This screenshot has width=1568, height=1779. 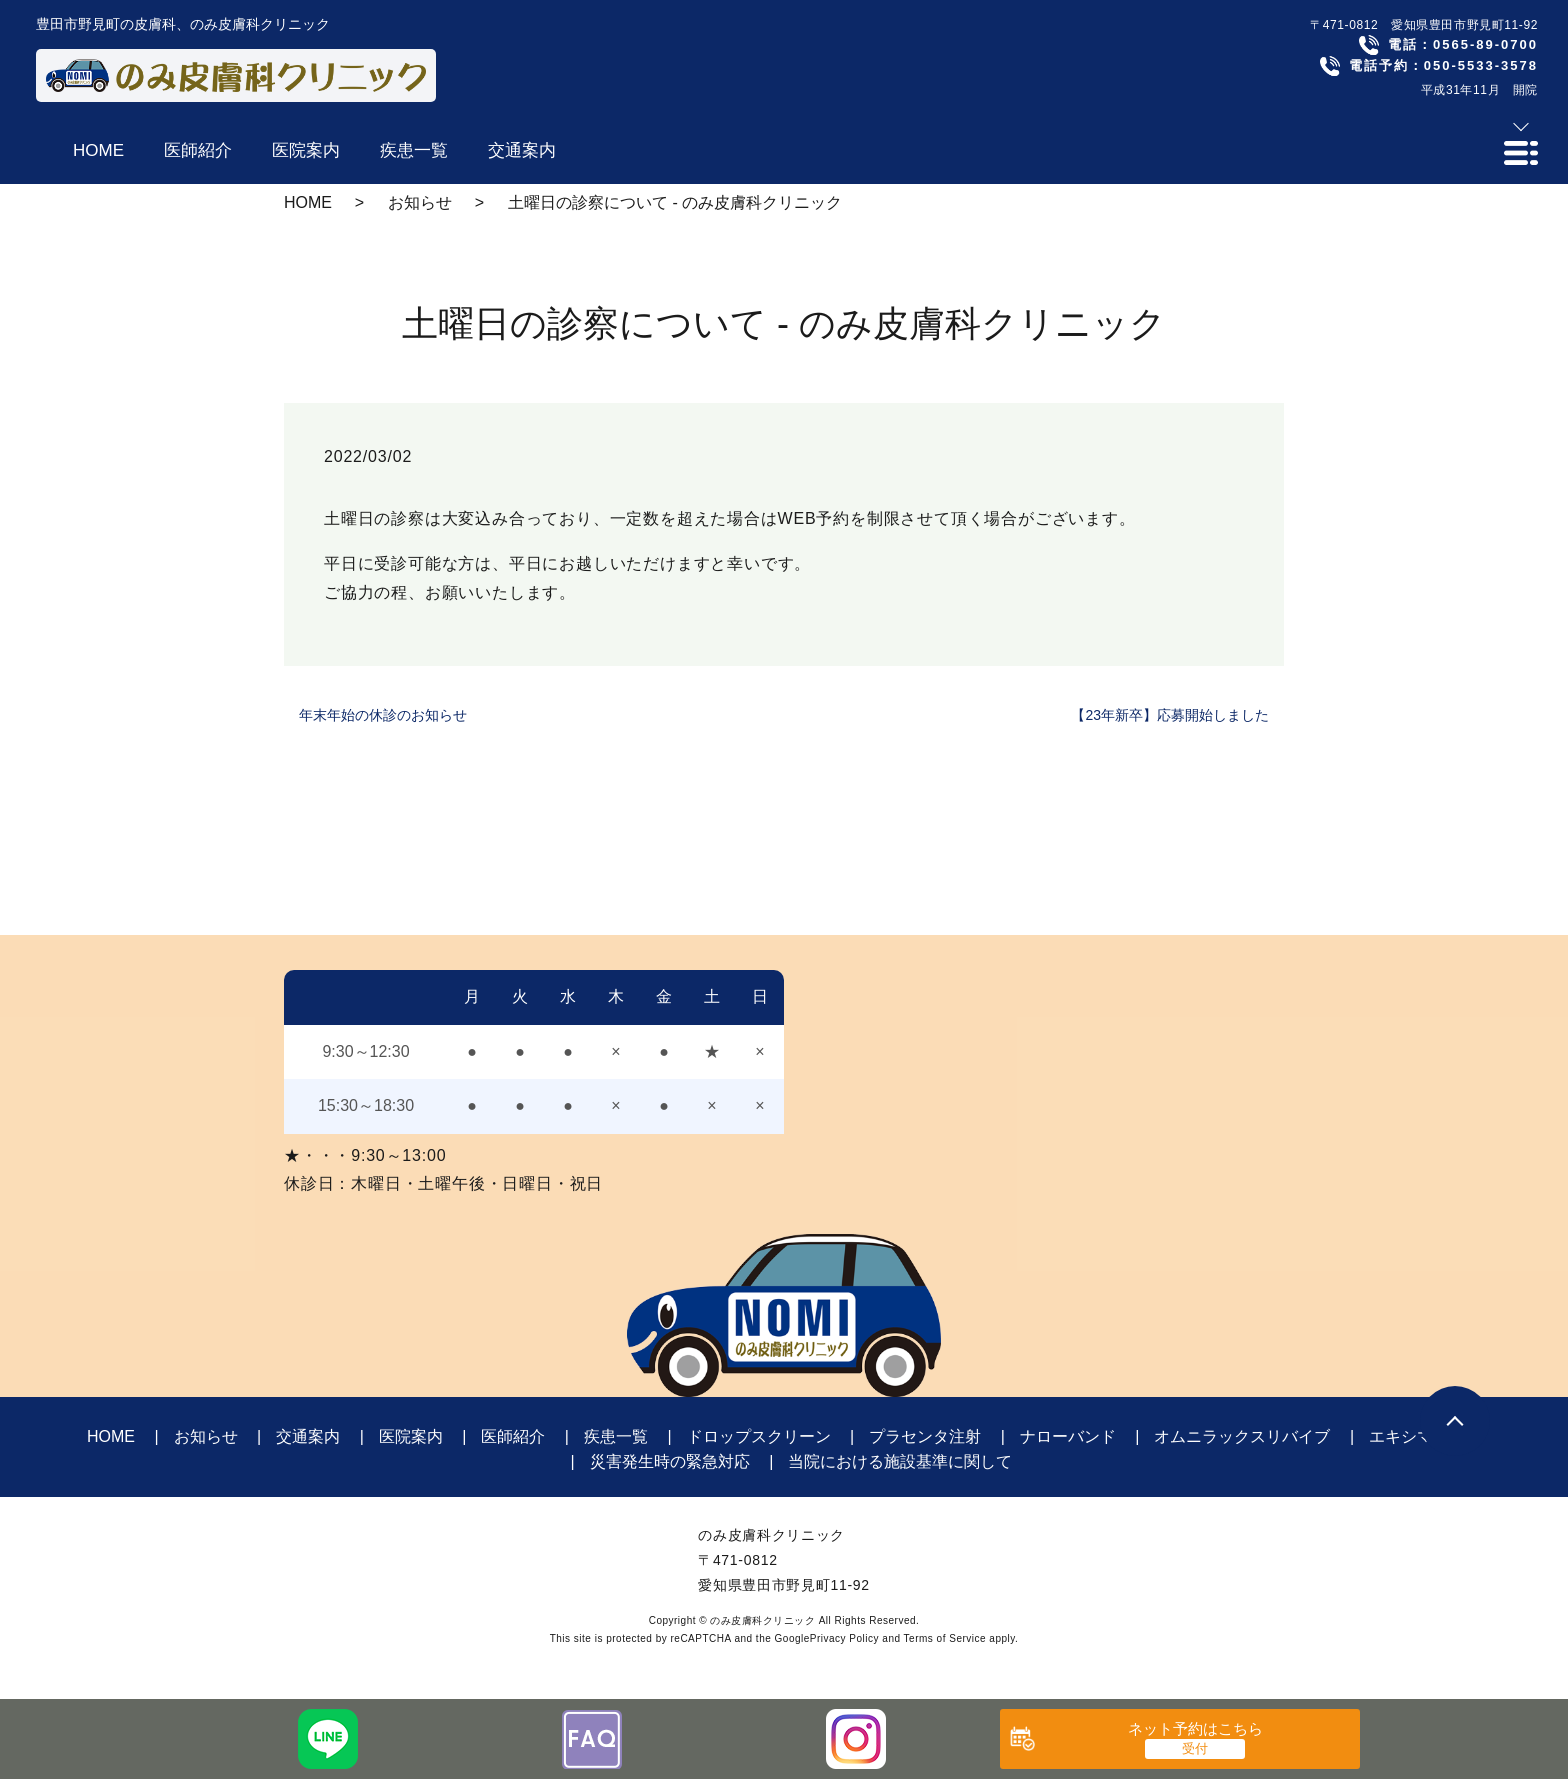 What do you see at coordinates (616, 1436) in the screenshot?
I see `疾患一覧` at bounding box center [616, 1436].